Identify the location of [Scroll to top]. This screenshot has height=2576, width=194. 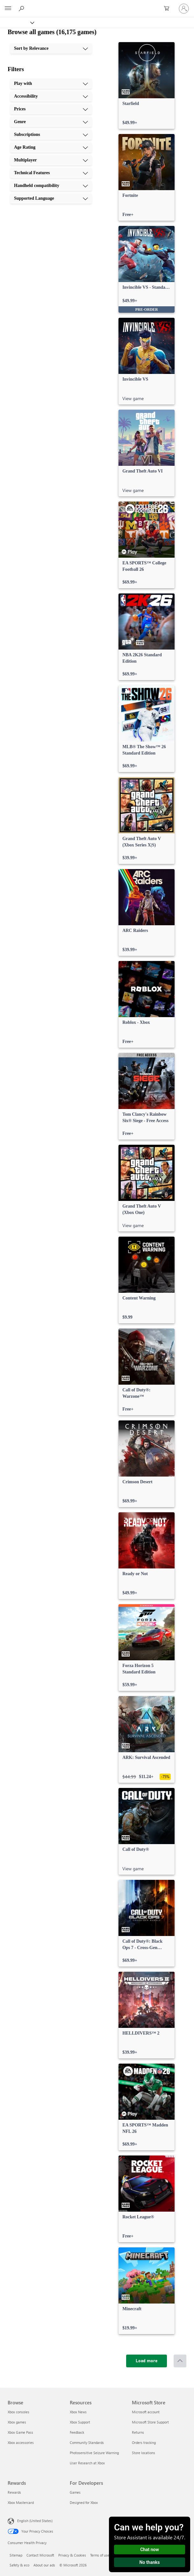
(180, 2361).